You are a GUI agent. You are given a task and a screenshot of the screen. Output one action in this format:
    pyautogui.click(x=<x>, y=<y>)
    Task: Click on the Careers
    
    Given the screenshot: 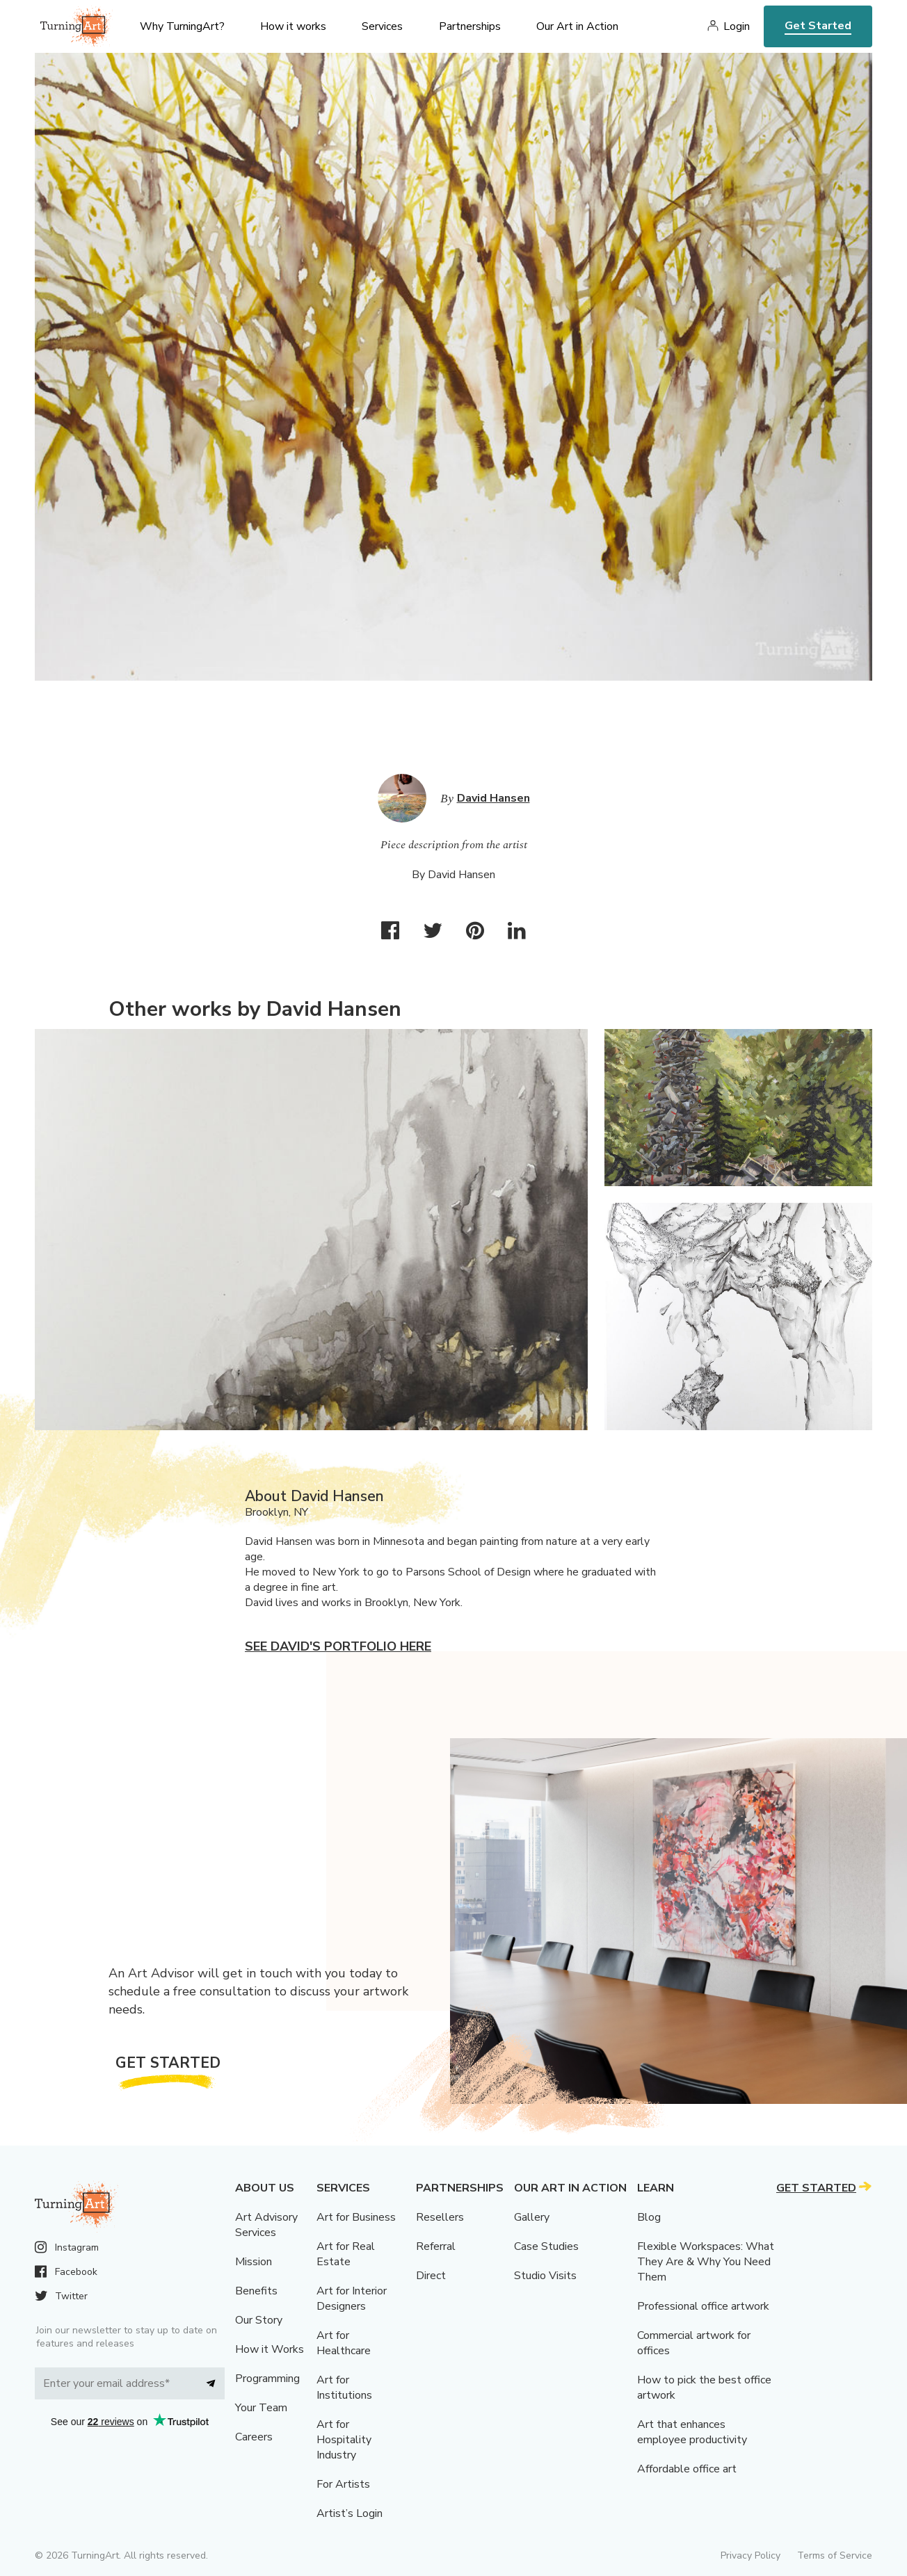 What is the action you would take?
    pyautogui.click(x=254, y=2437)
    